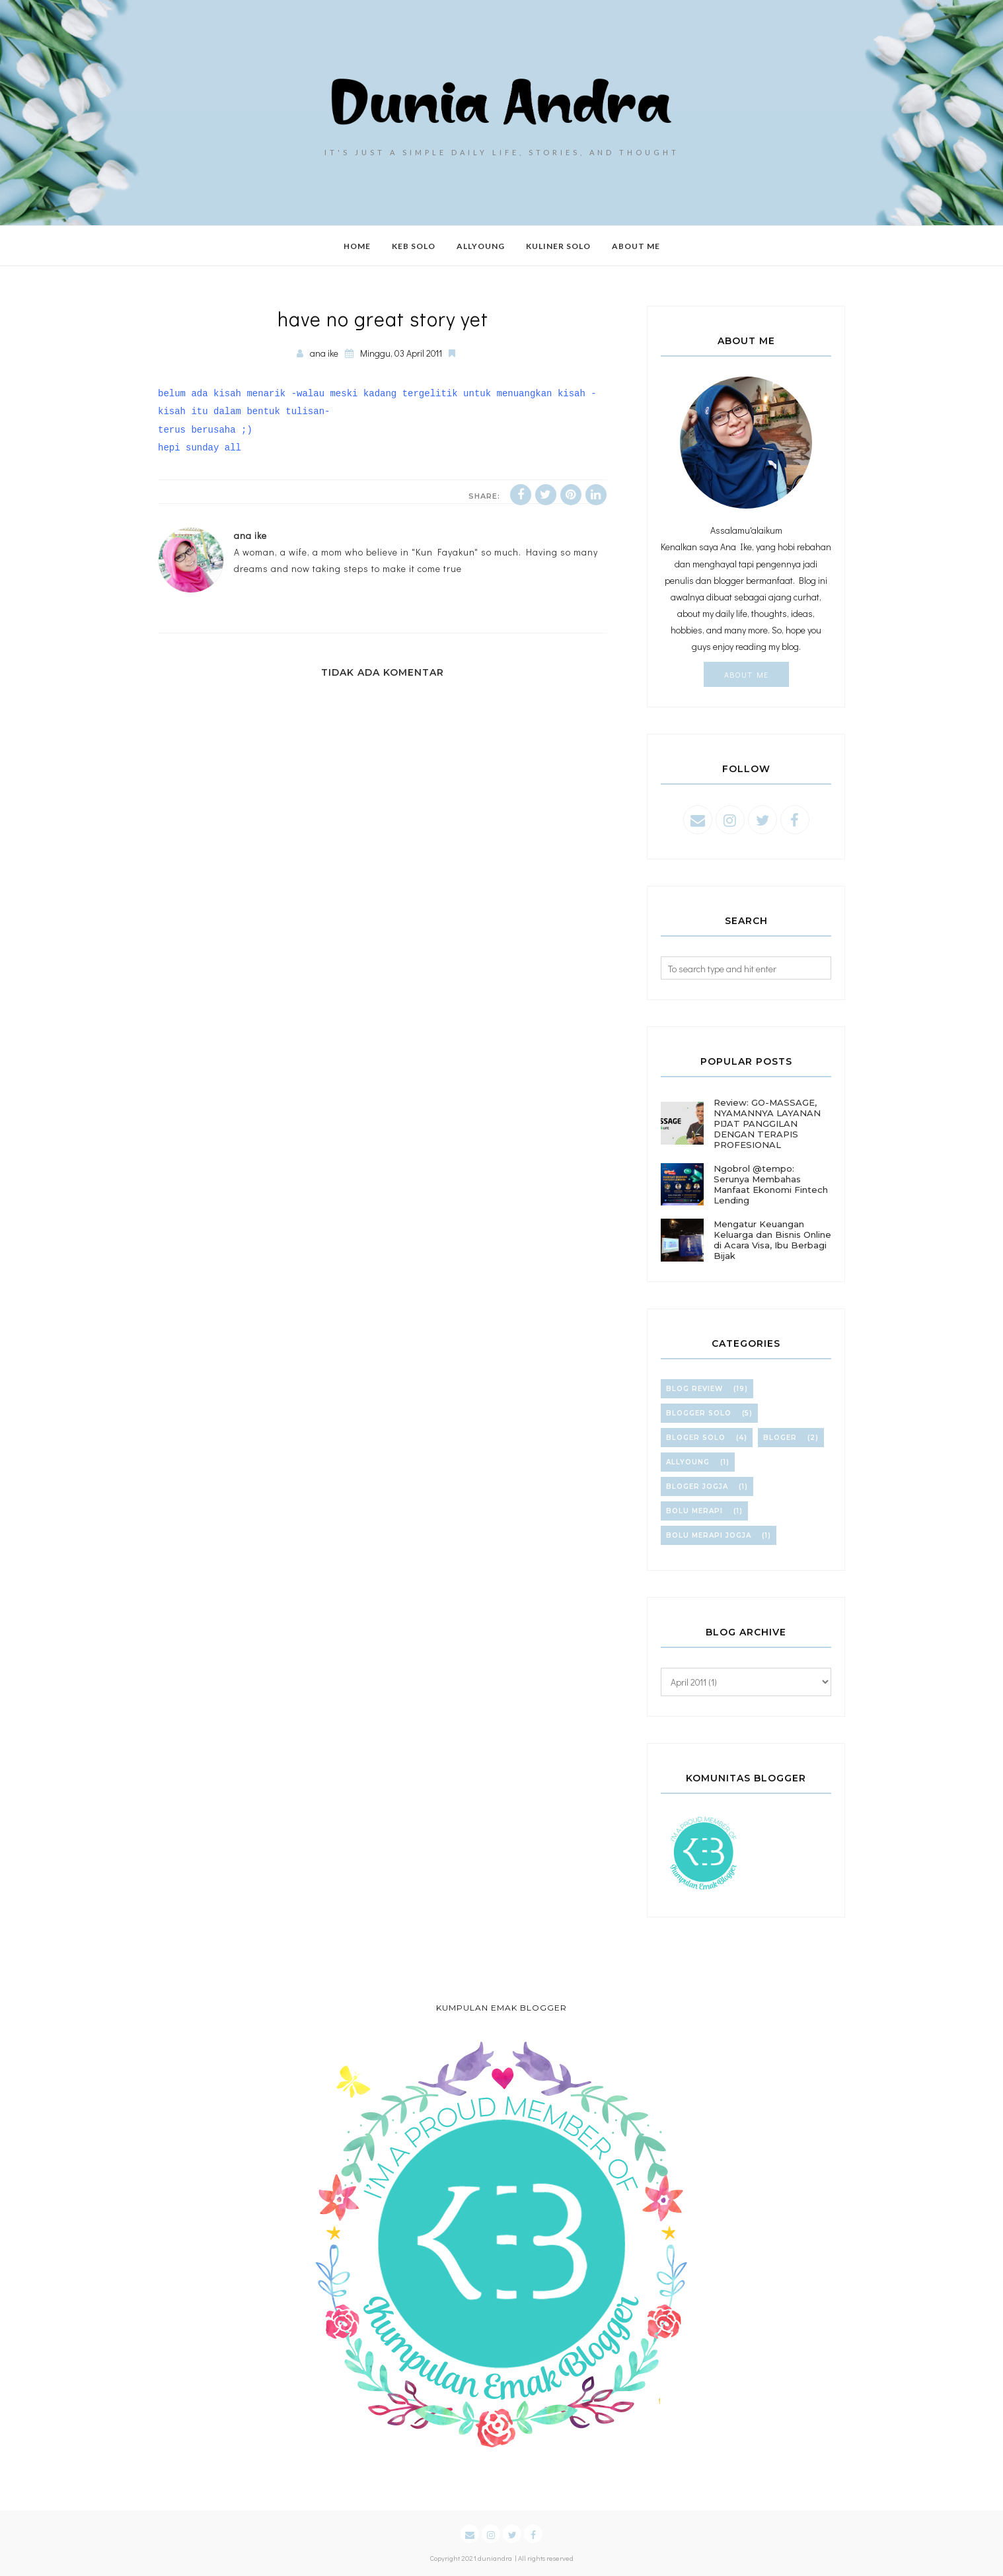 This screenshot has height=2576, width=1003. Describe the element at coordinates (694, 1388) in the screenshot. I see `blog review` at that location.